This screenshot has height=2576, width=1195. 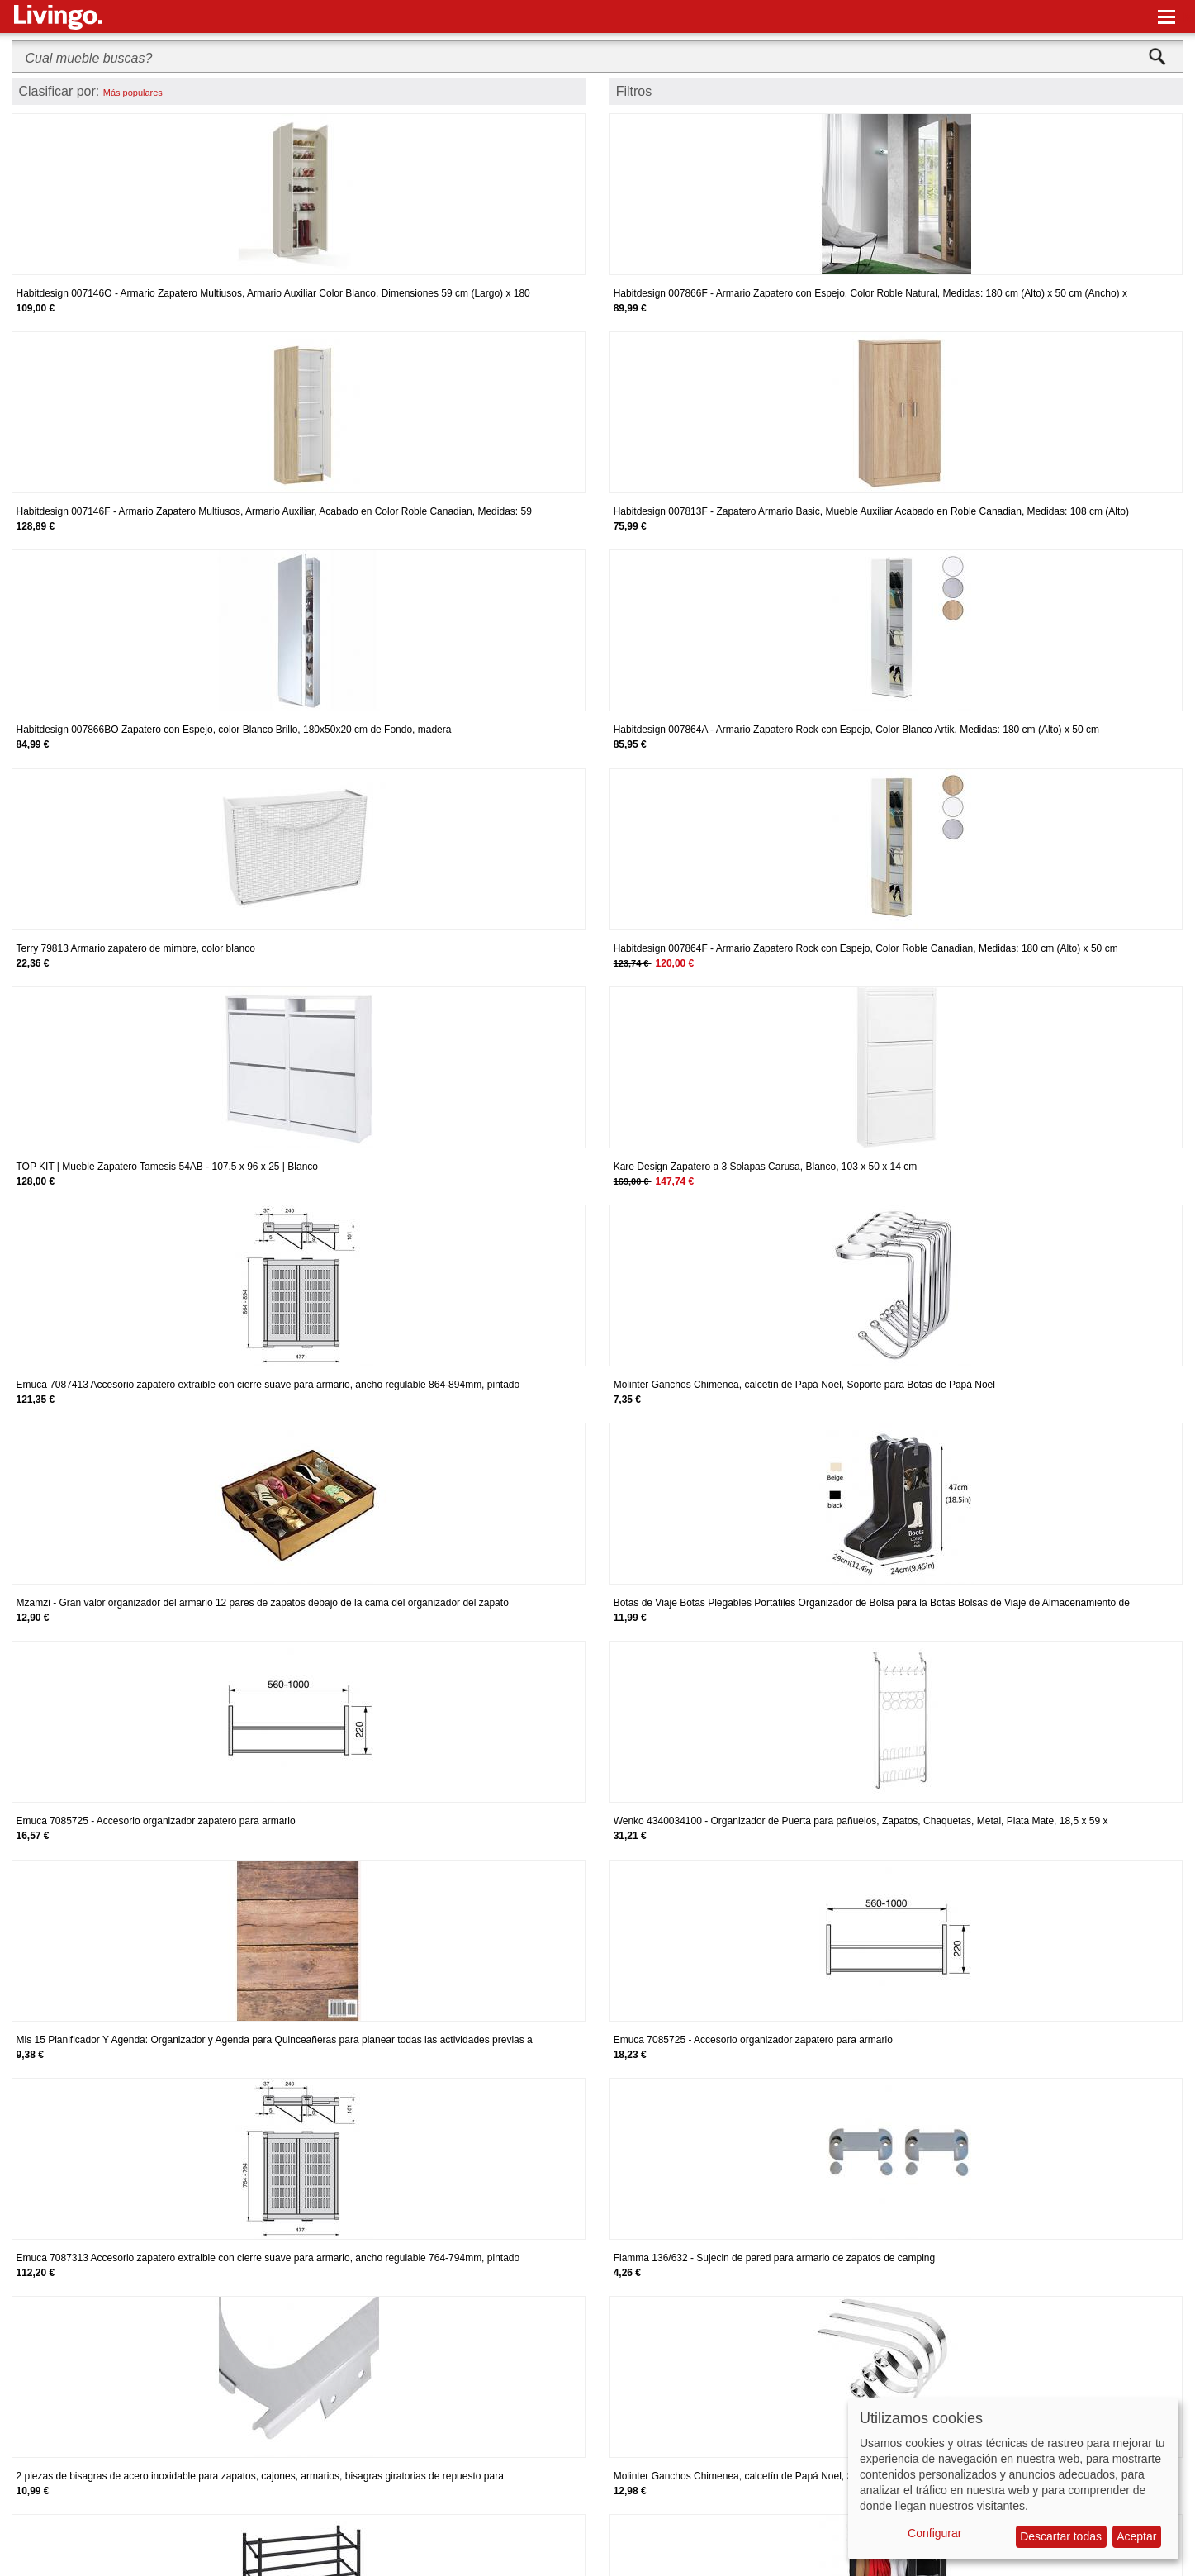 I want to click on Descartar todas, so click(x=1061, y=2536).